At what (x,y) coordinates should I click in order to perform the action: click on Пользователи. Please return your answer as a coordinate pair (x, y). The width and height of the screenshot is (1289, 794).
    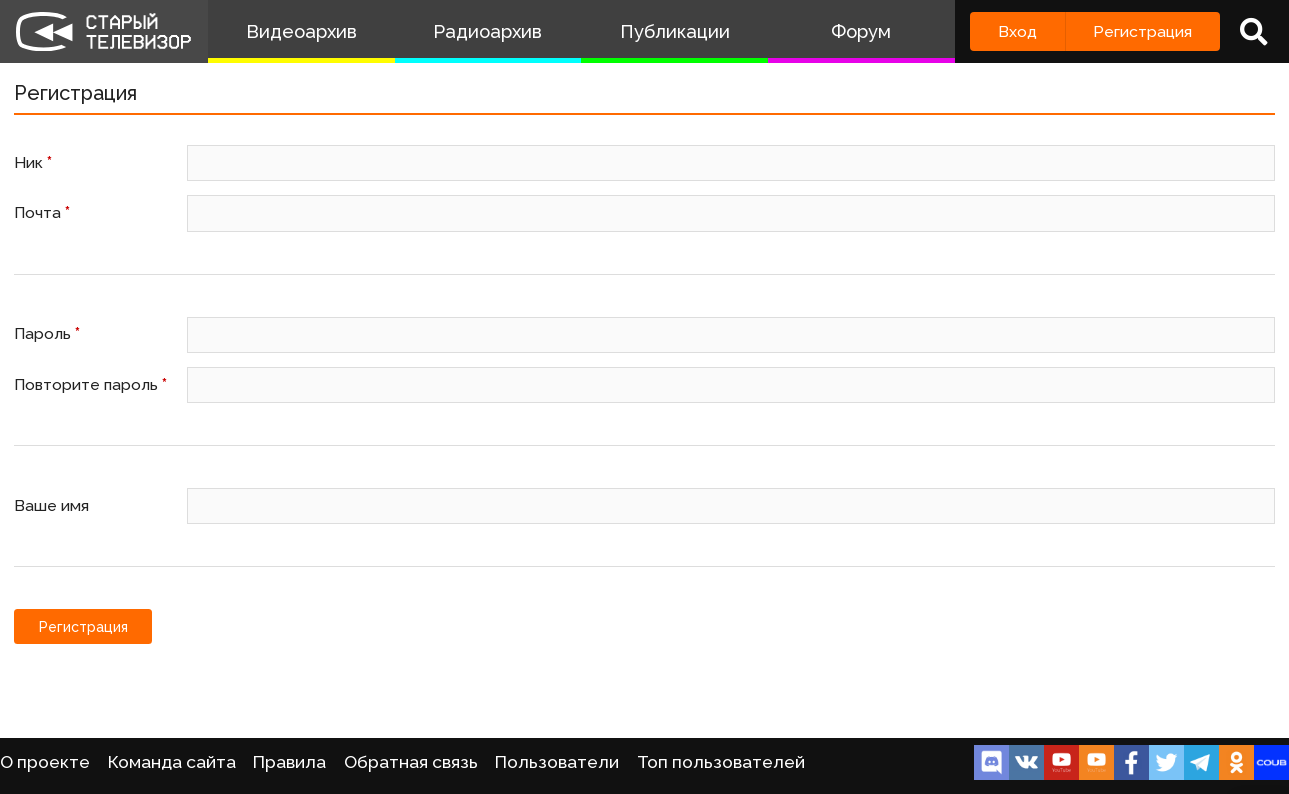
    Looking at the image, I should click on (557, 762).